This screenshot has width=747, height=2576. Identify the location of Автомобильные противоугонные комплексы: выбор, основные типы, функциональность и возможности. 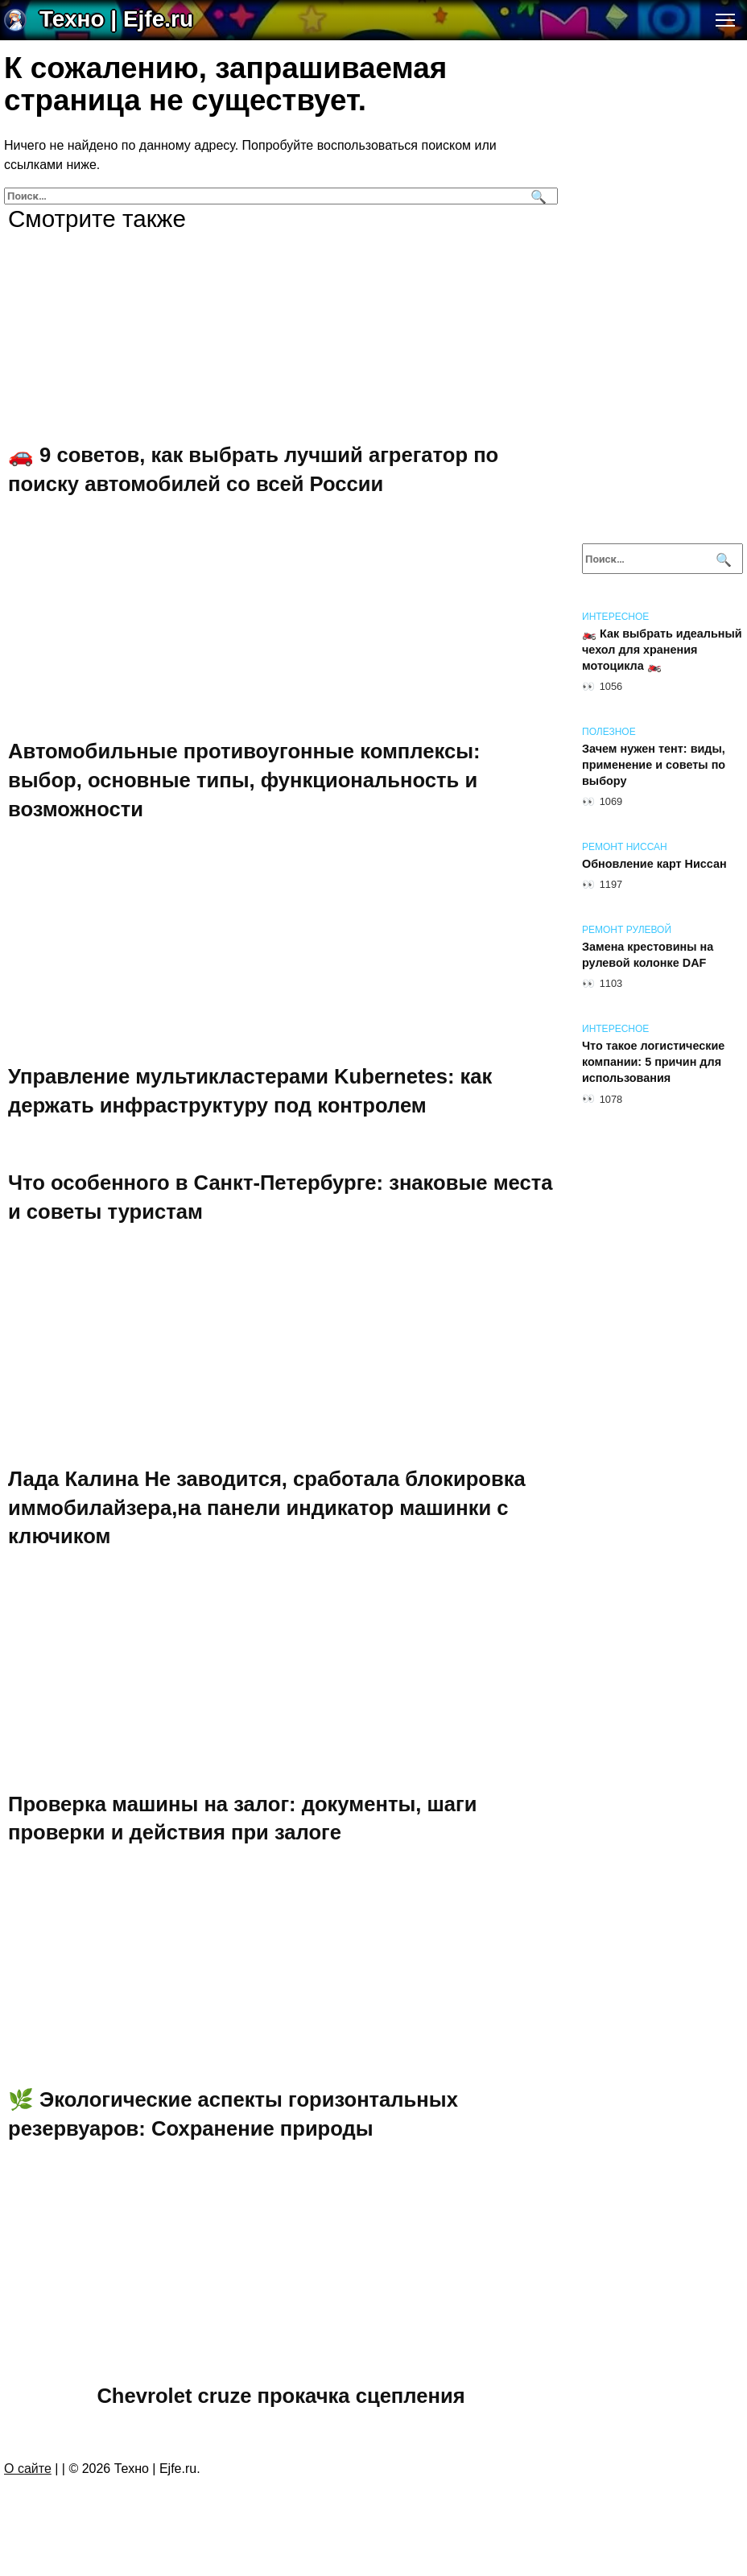
(244, 780).